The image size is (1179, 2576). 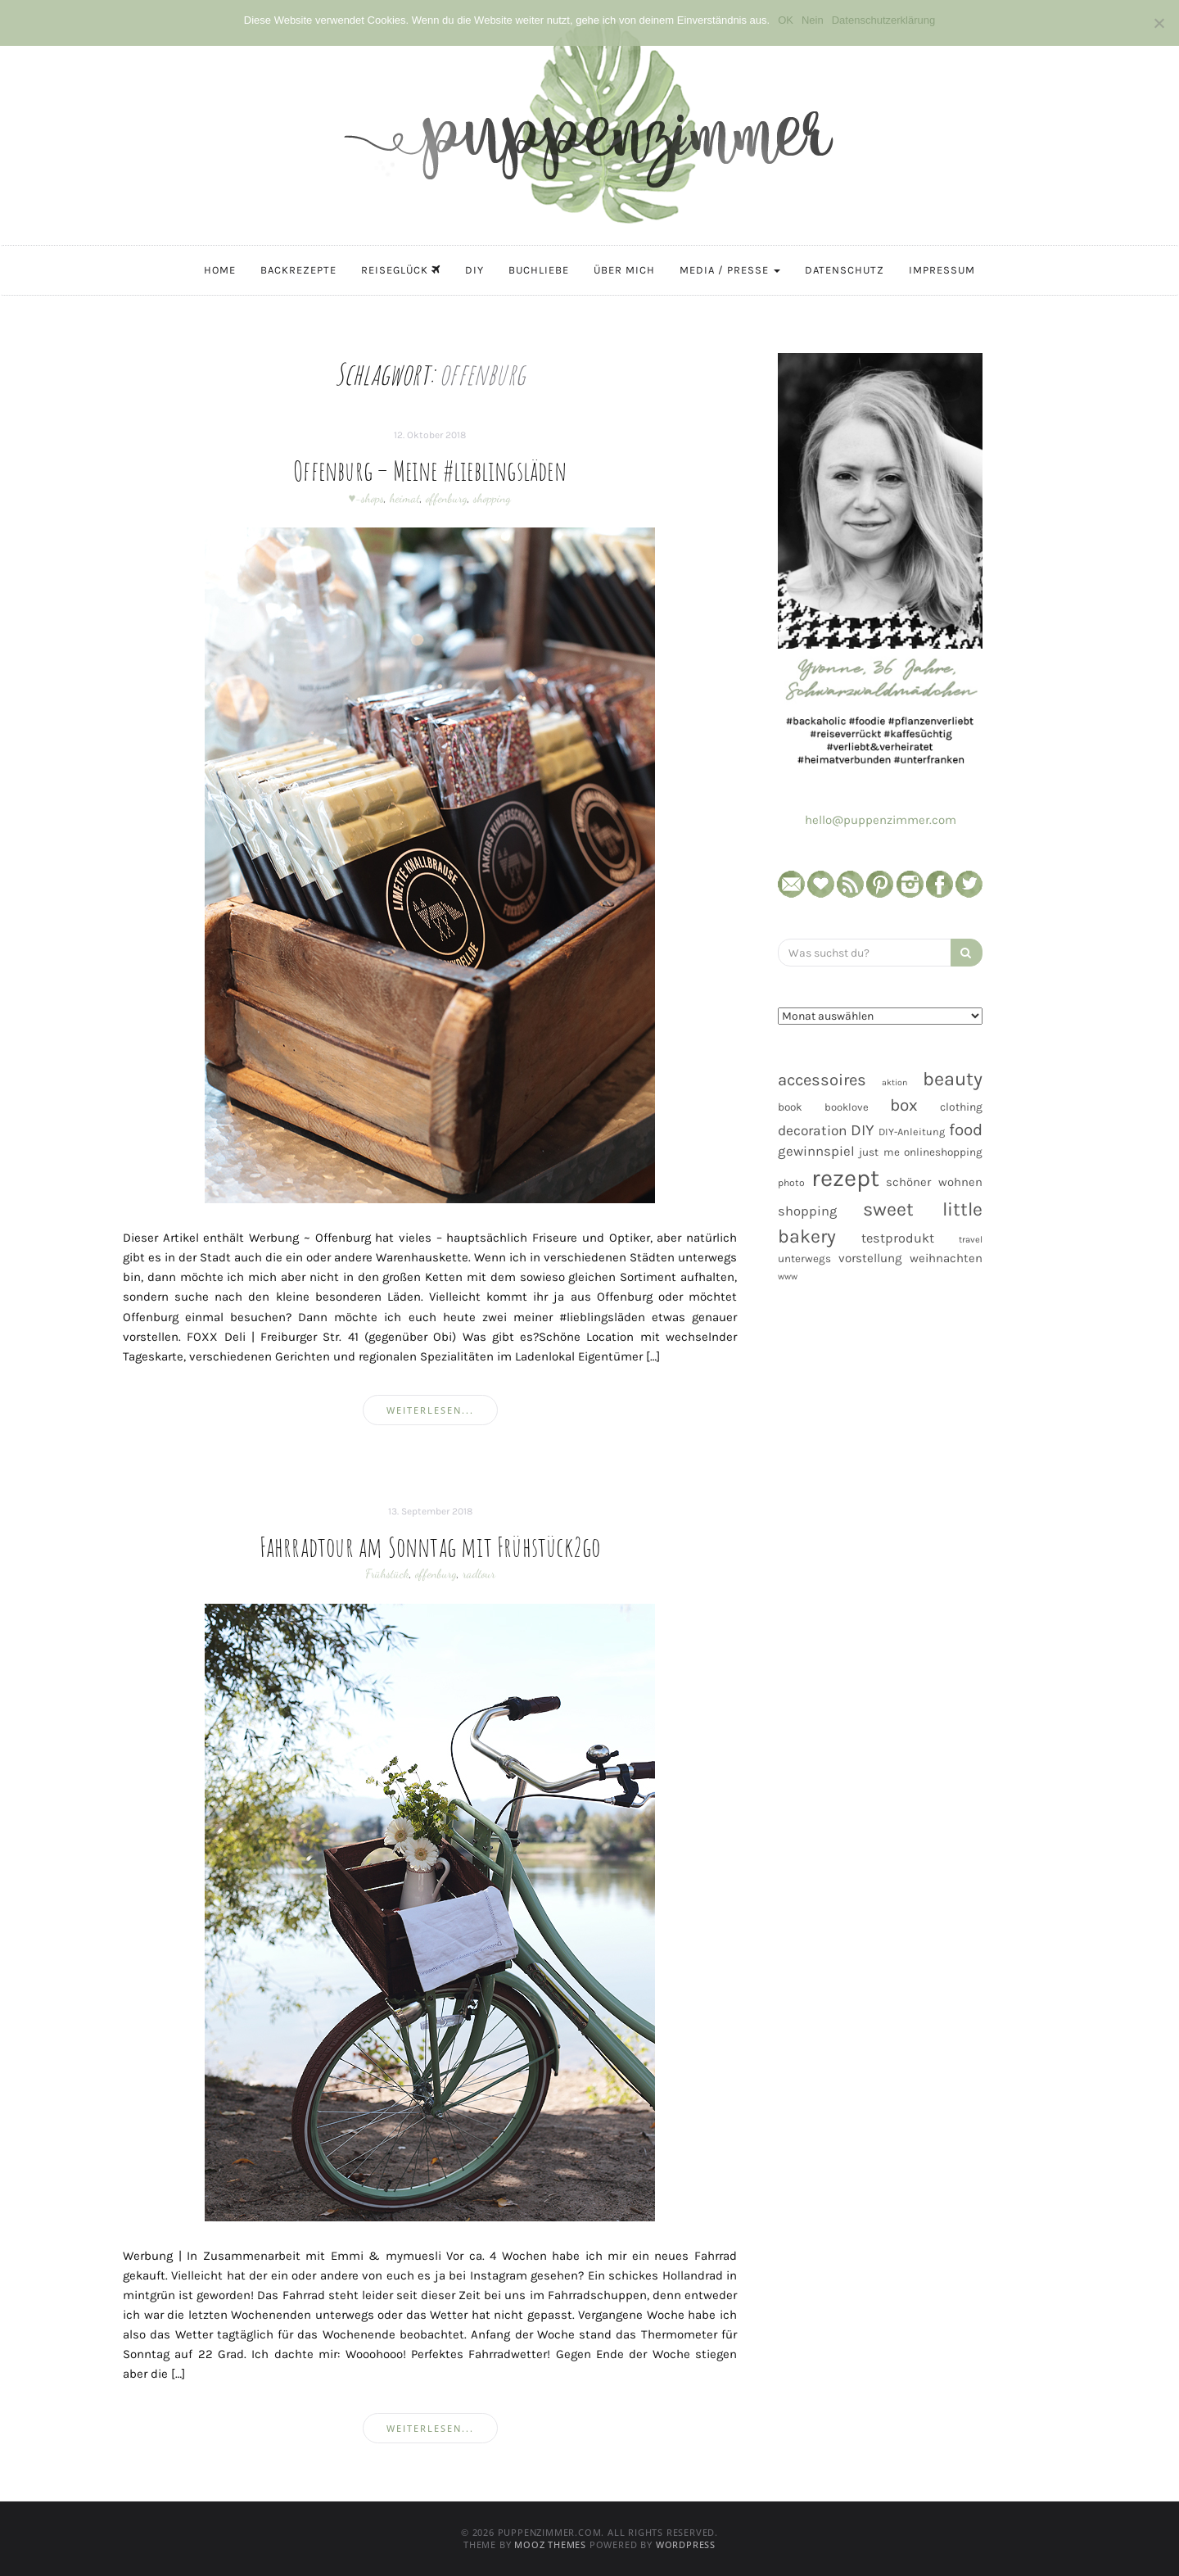 I want to click on Datenschutzerklärung, so click(x=883, y=20).